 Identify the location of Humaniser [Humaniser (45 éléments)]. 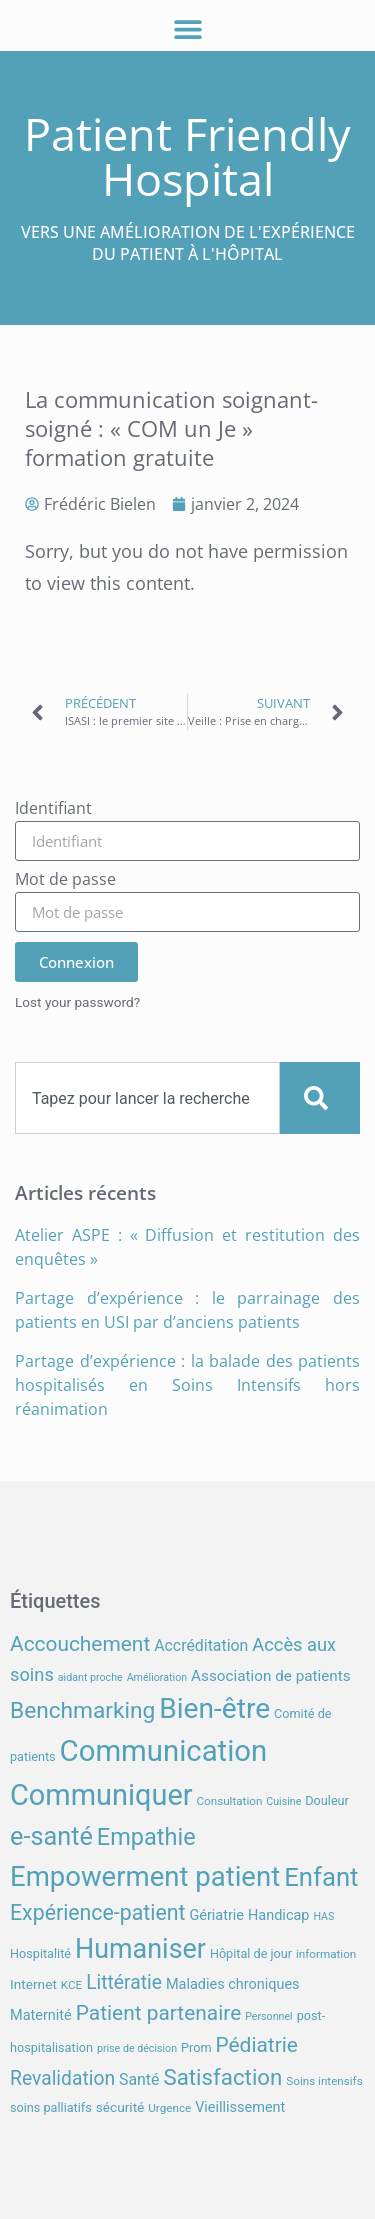
(140, 1949).